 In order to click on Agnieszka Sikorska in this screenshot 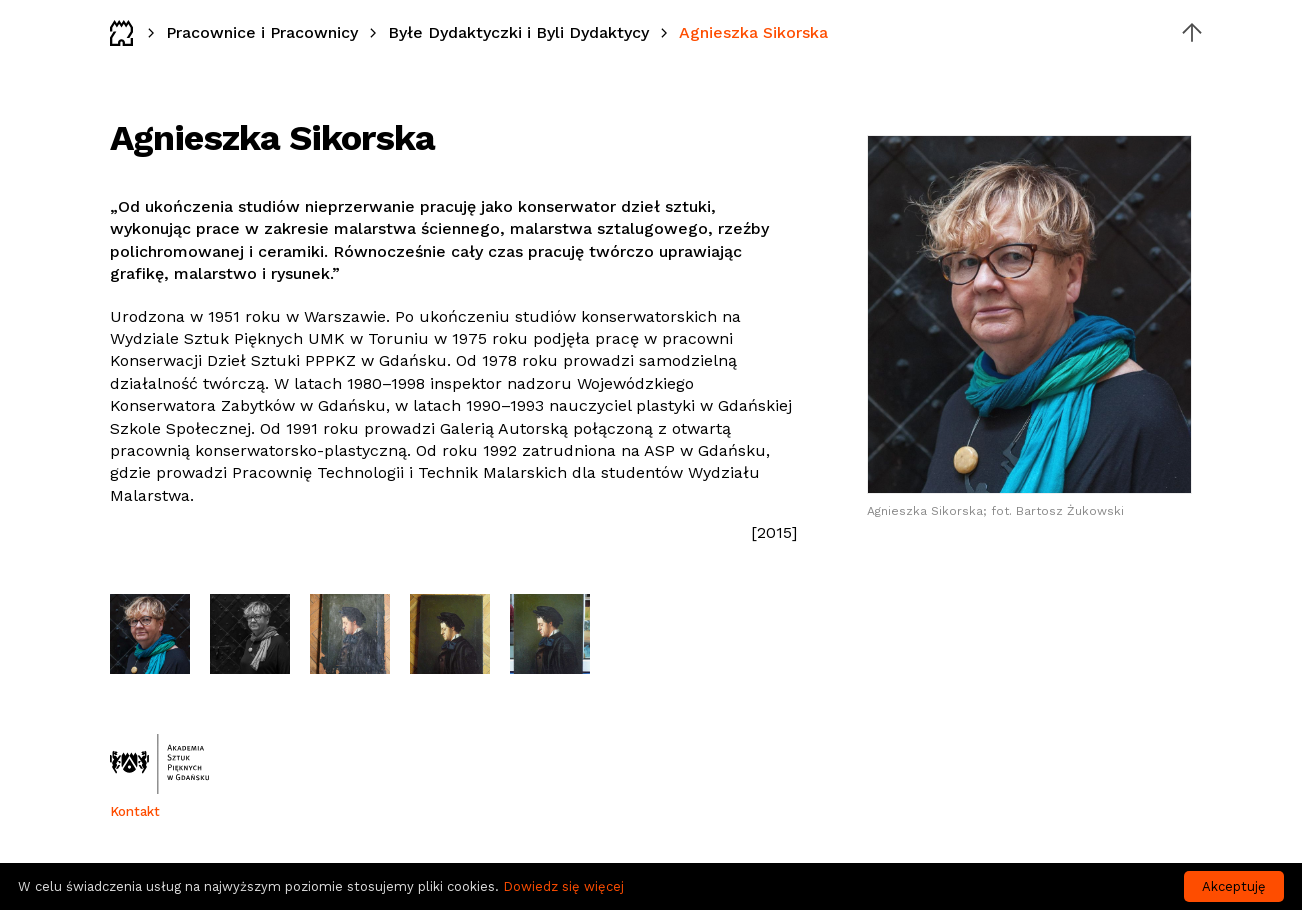, I will do `click(753, 32)`.